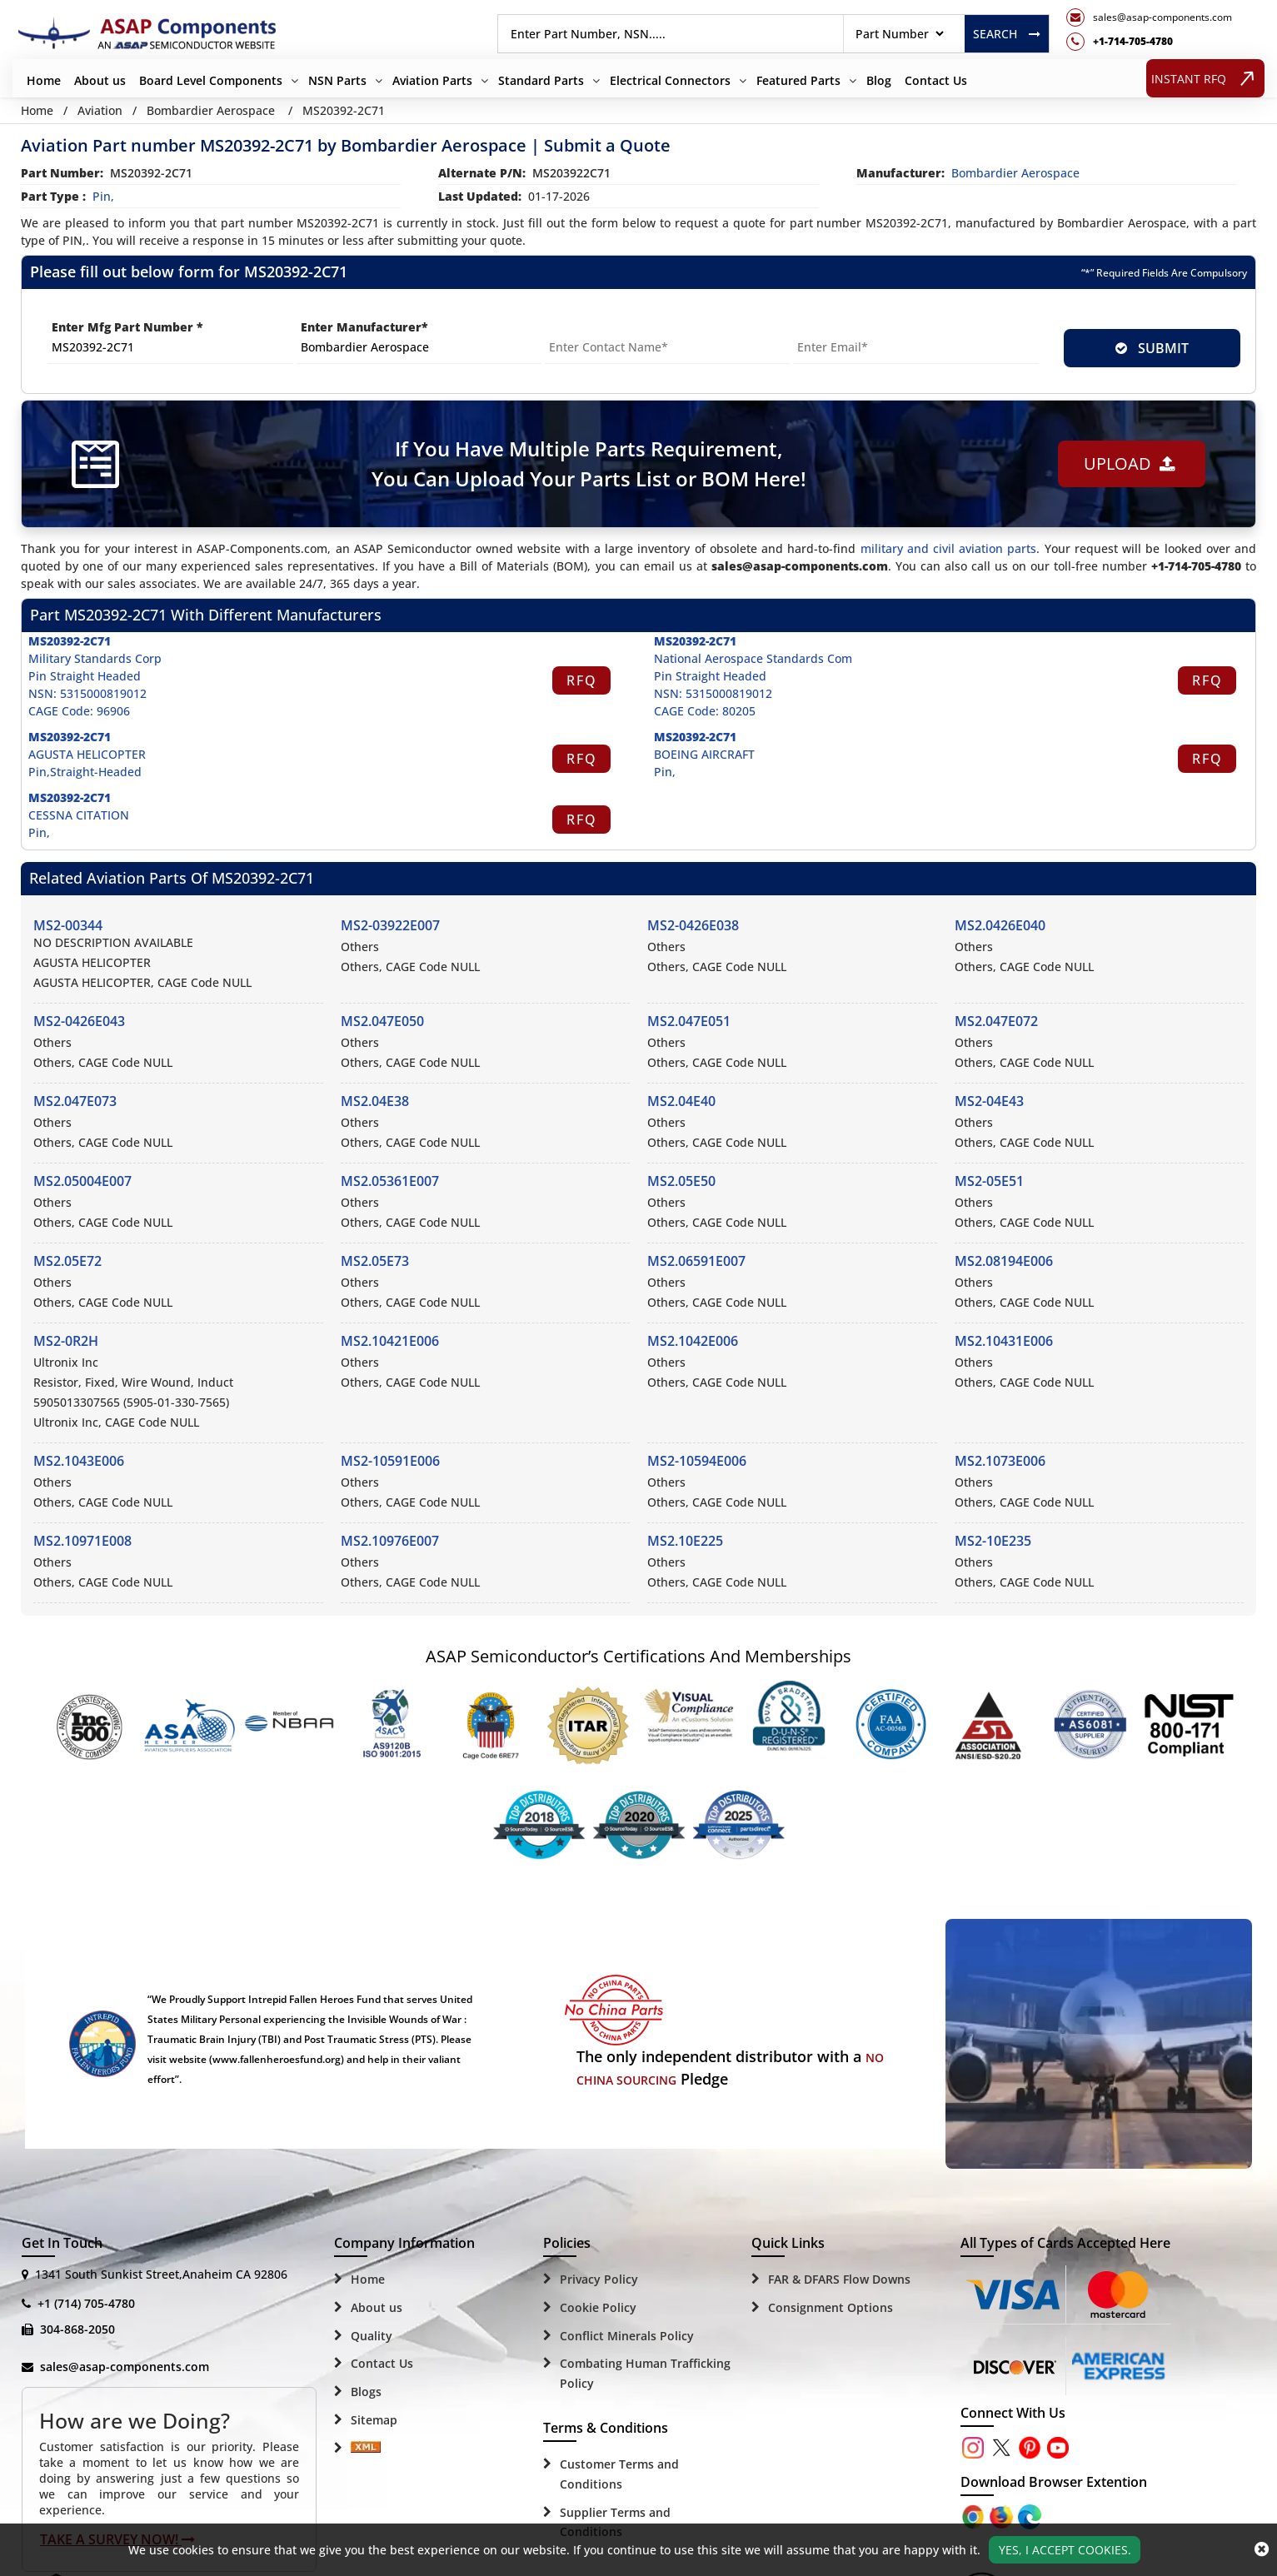 The height and width of the screenshot is (2576, 1277). I want to click on Conflict Minerals Policy, so click(627, 2336).